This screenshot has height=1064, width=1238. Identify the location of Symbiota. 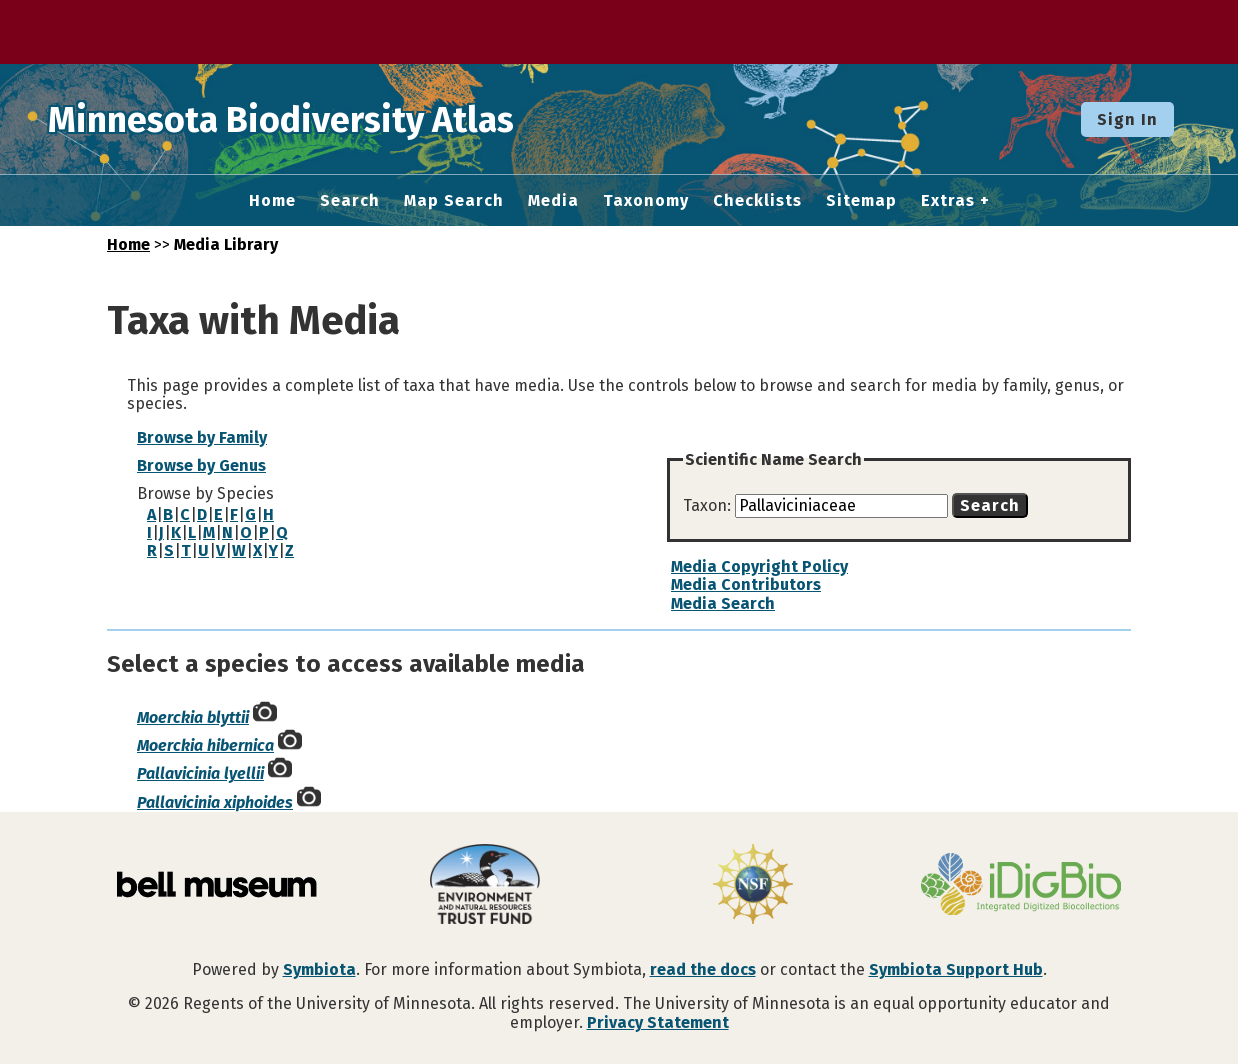
(319, 969).